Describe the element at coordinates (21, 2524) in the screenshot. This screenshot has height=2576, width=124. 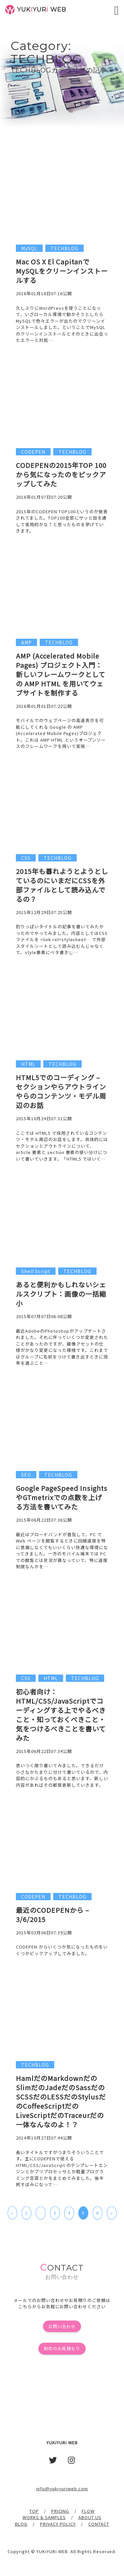
I see `BLOG` at that location.